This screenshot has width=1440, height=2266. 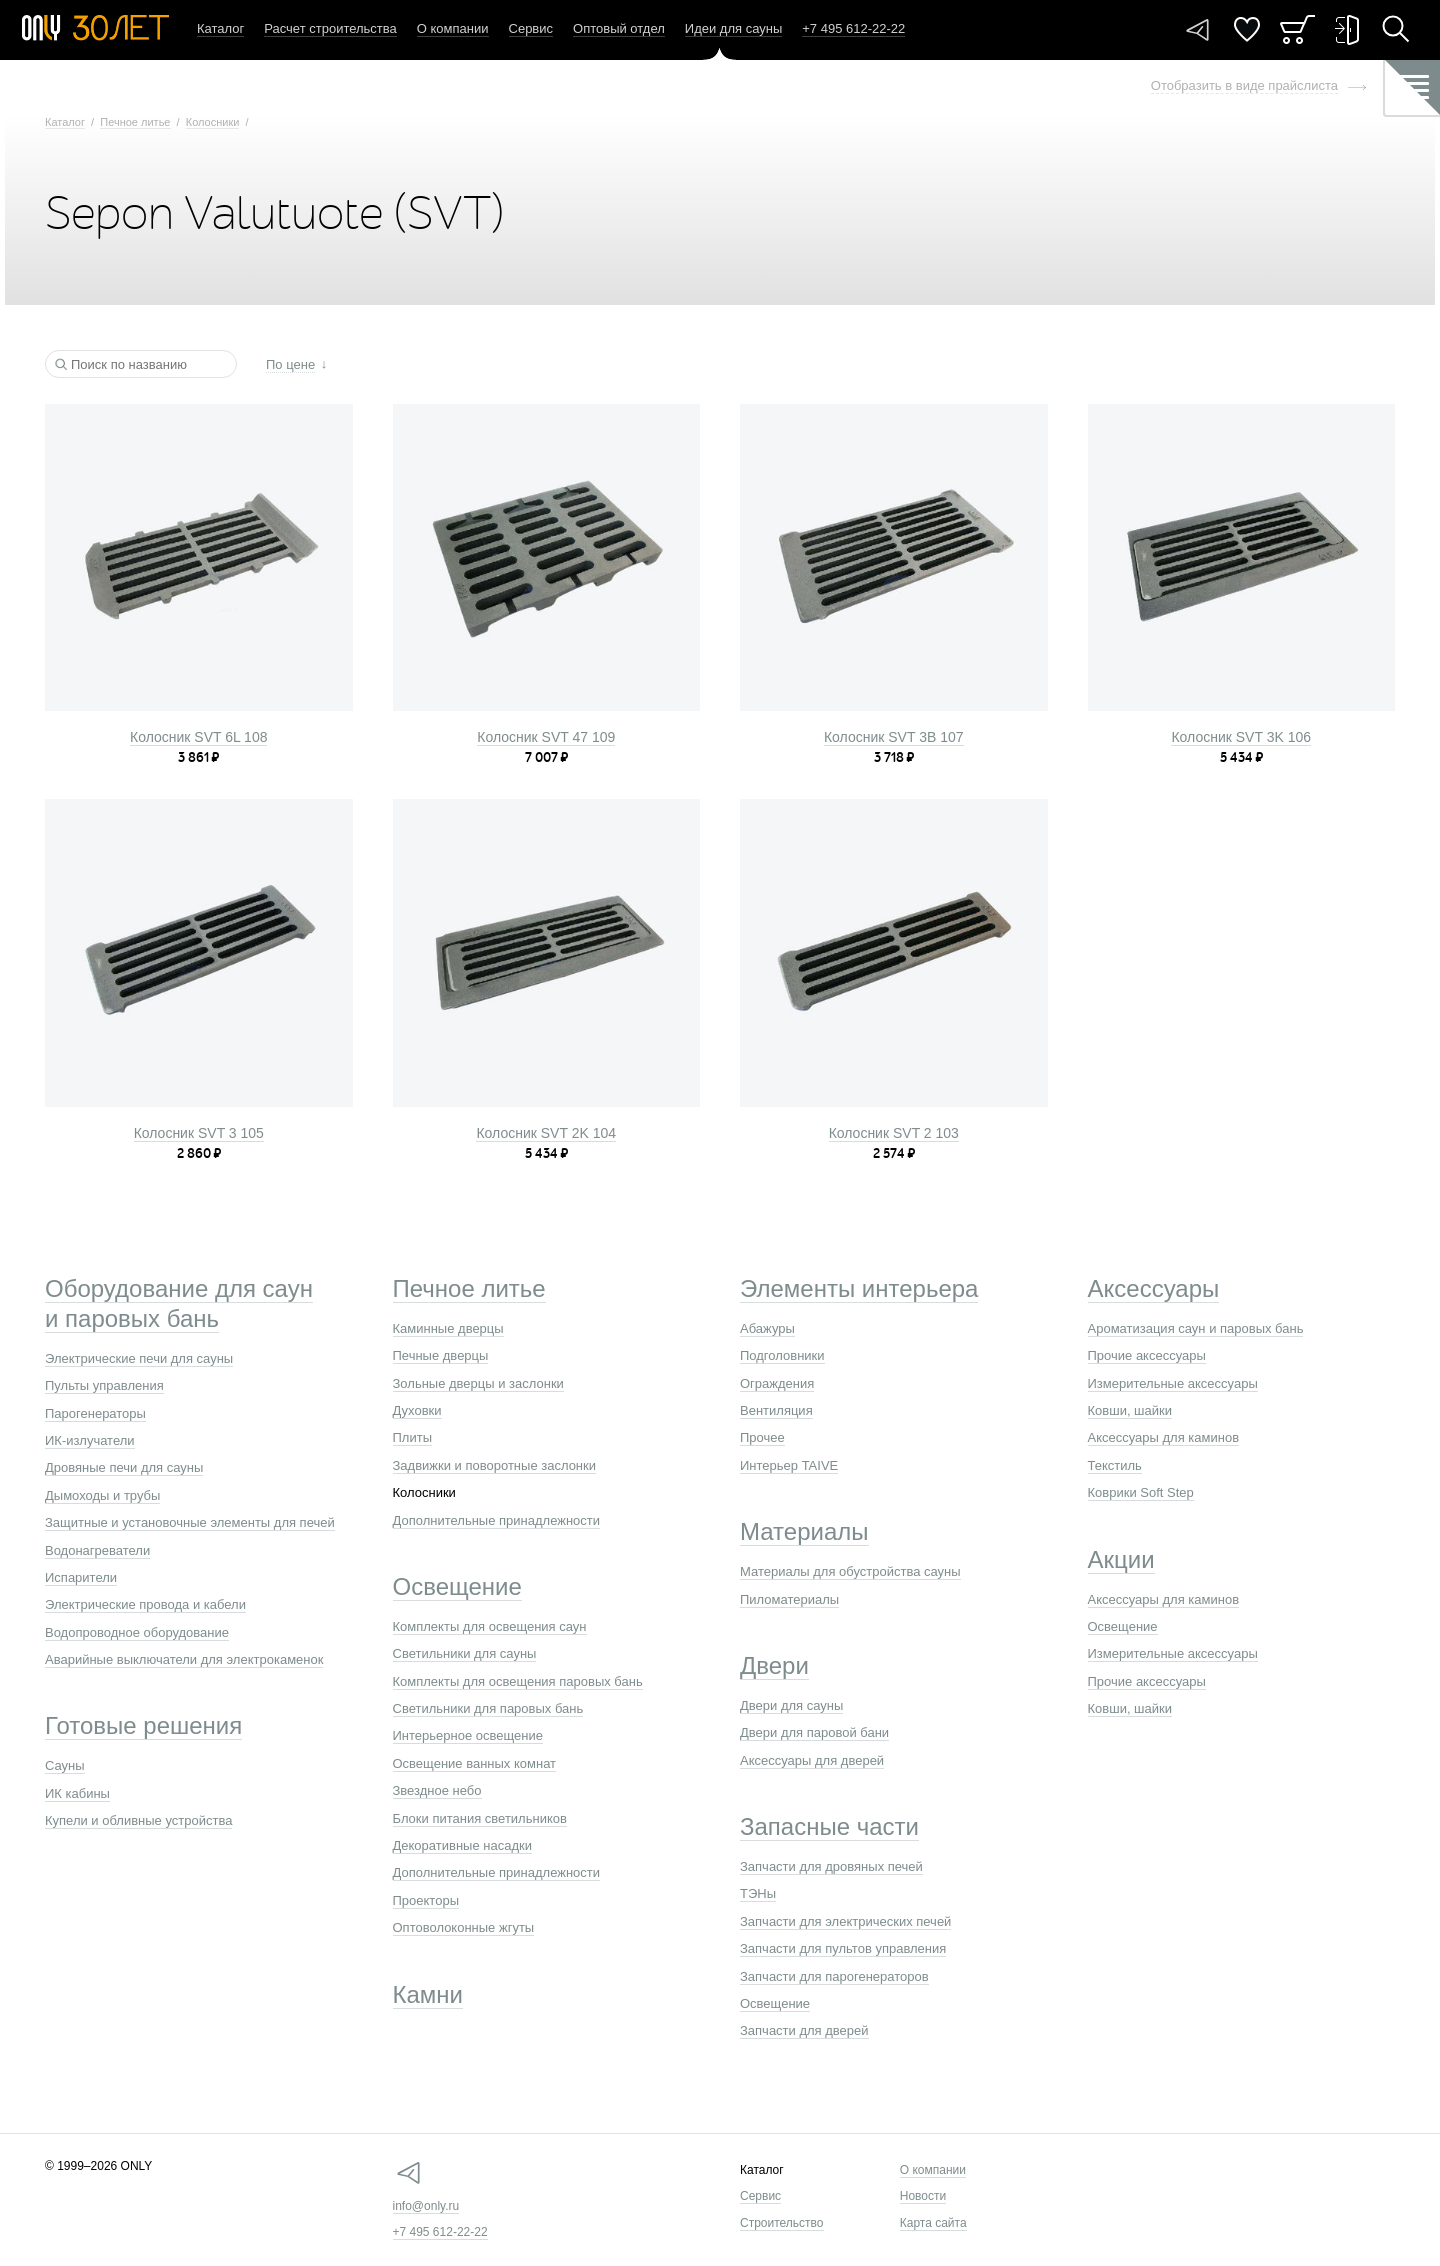 I want to click on Защитные и установочные элементы для печей, so click(x=190, y=1522).